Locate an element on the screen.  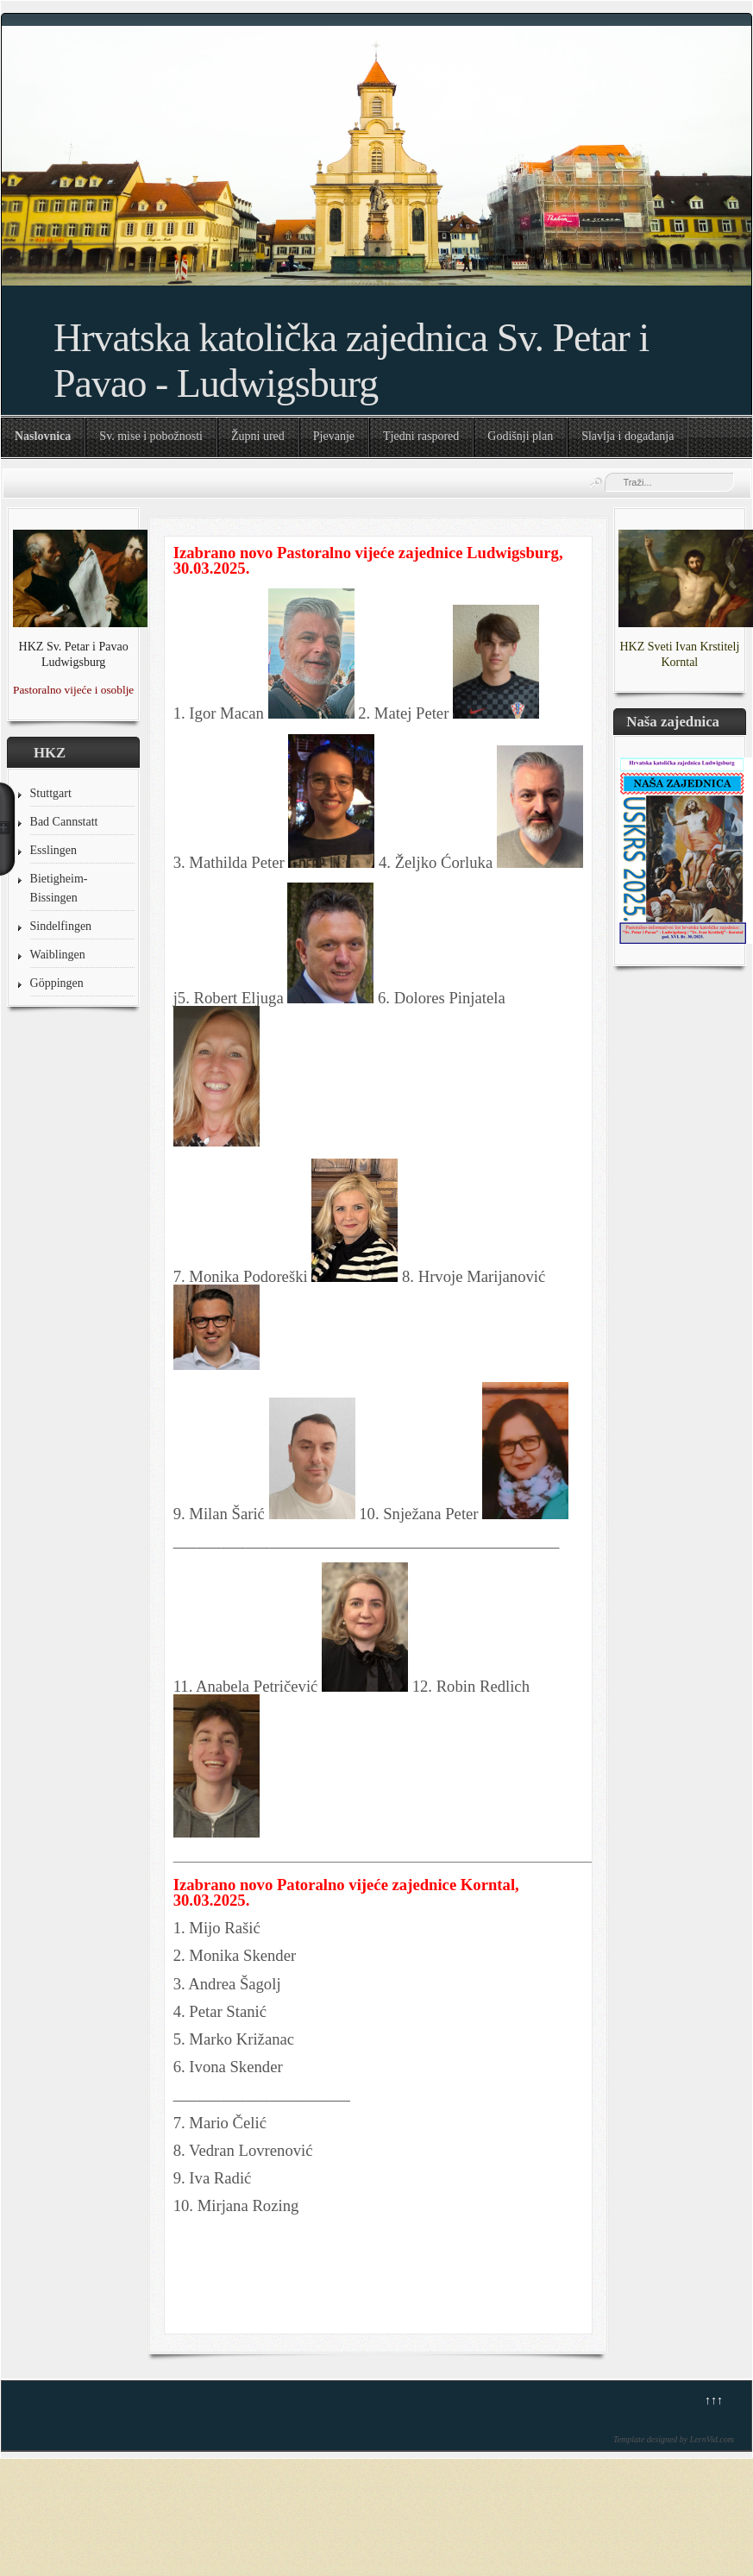
Tjedni raspored is located at coordinates (421, 436).